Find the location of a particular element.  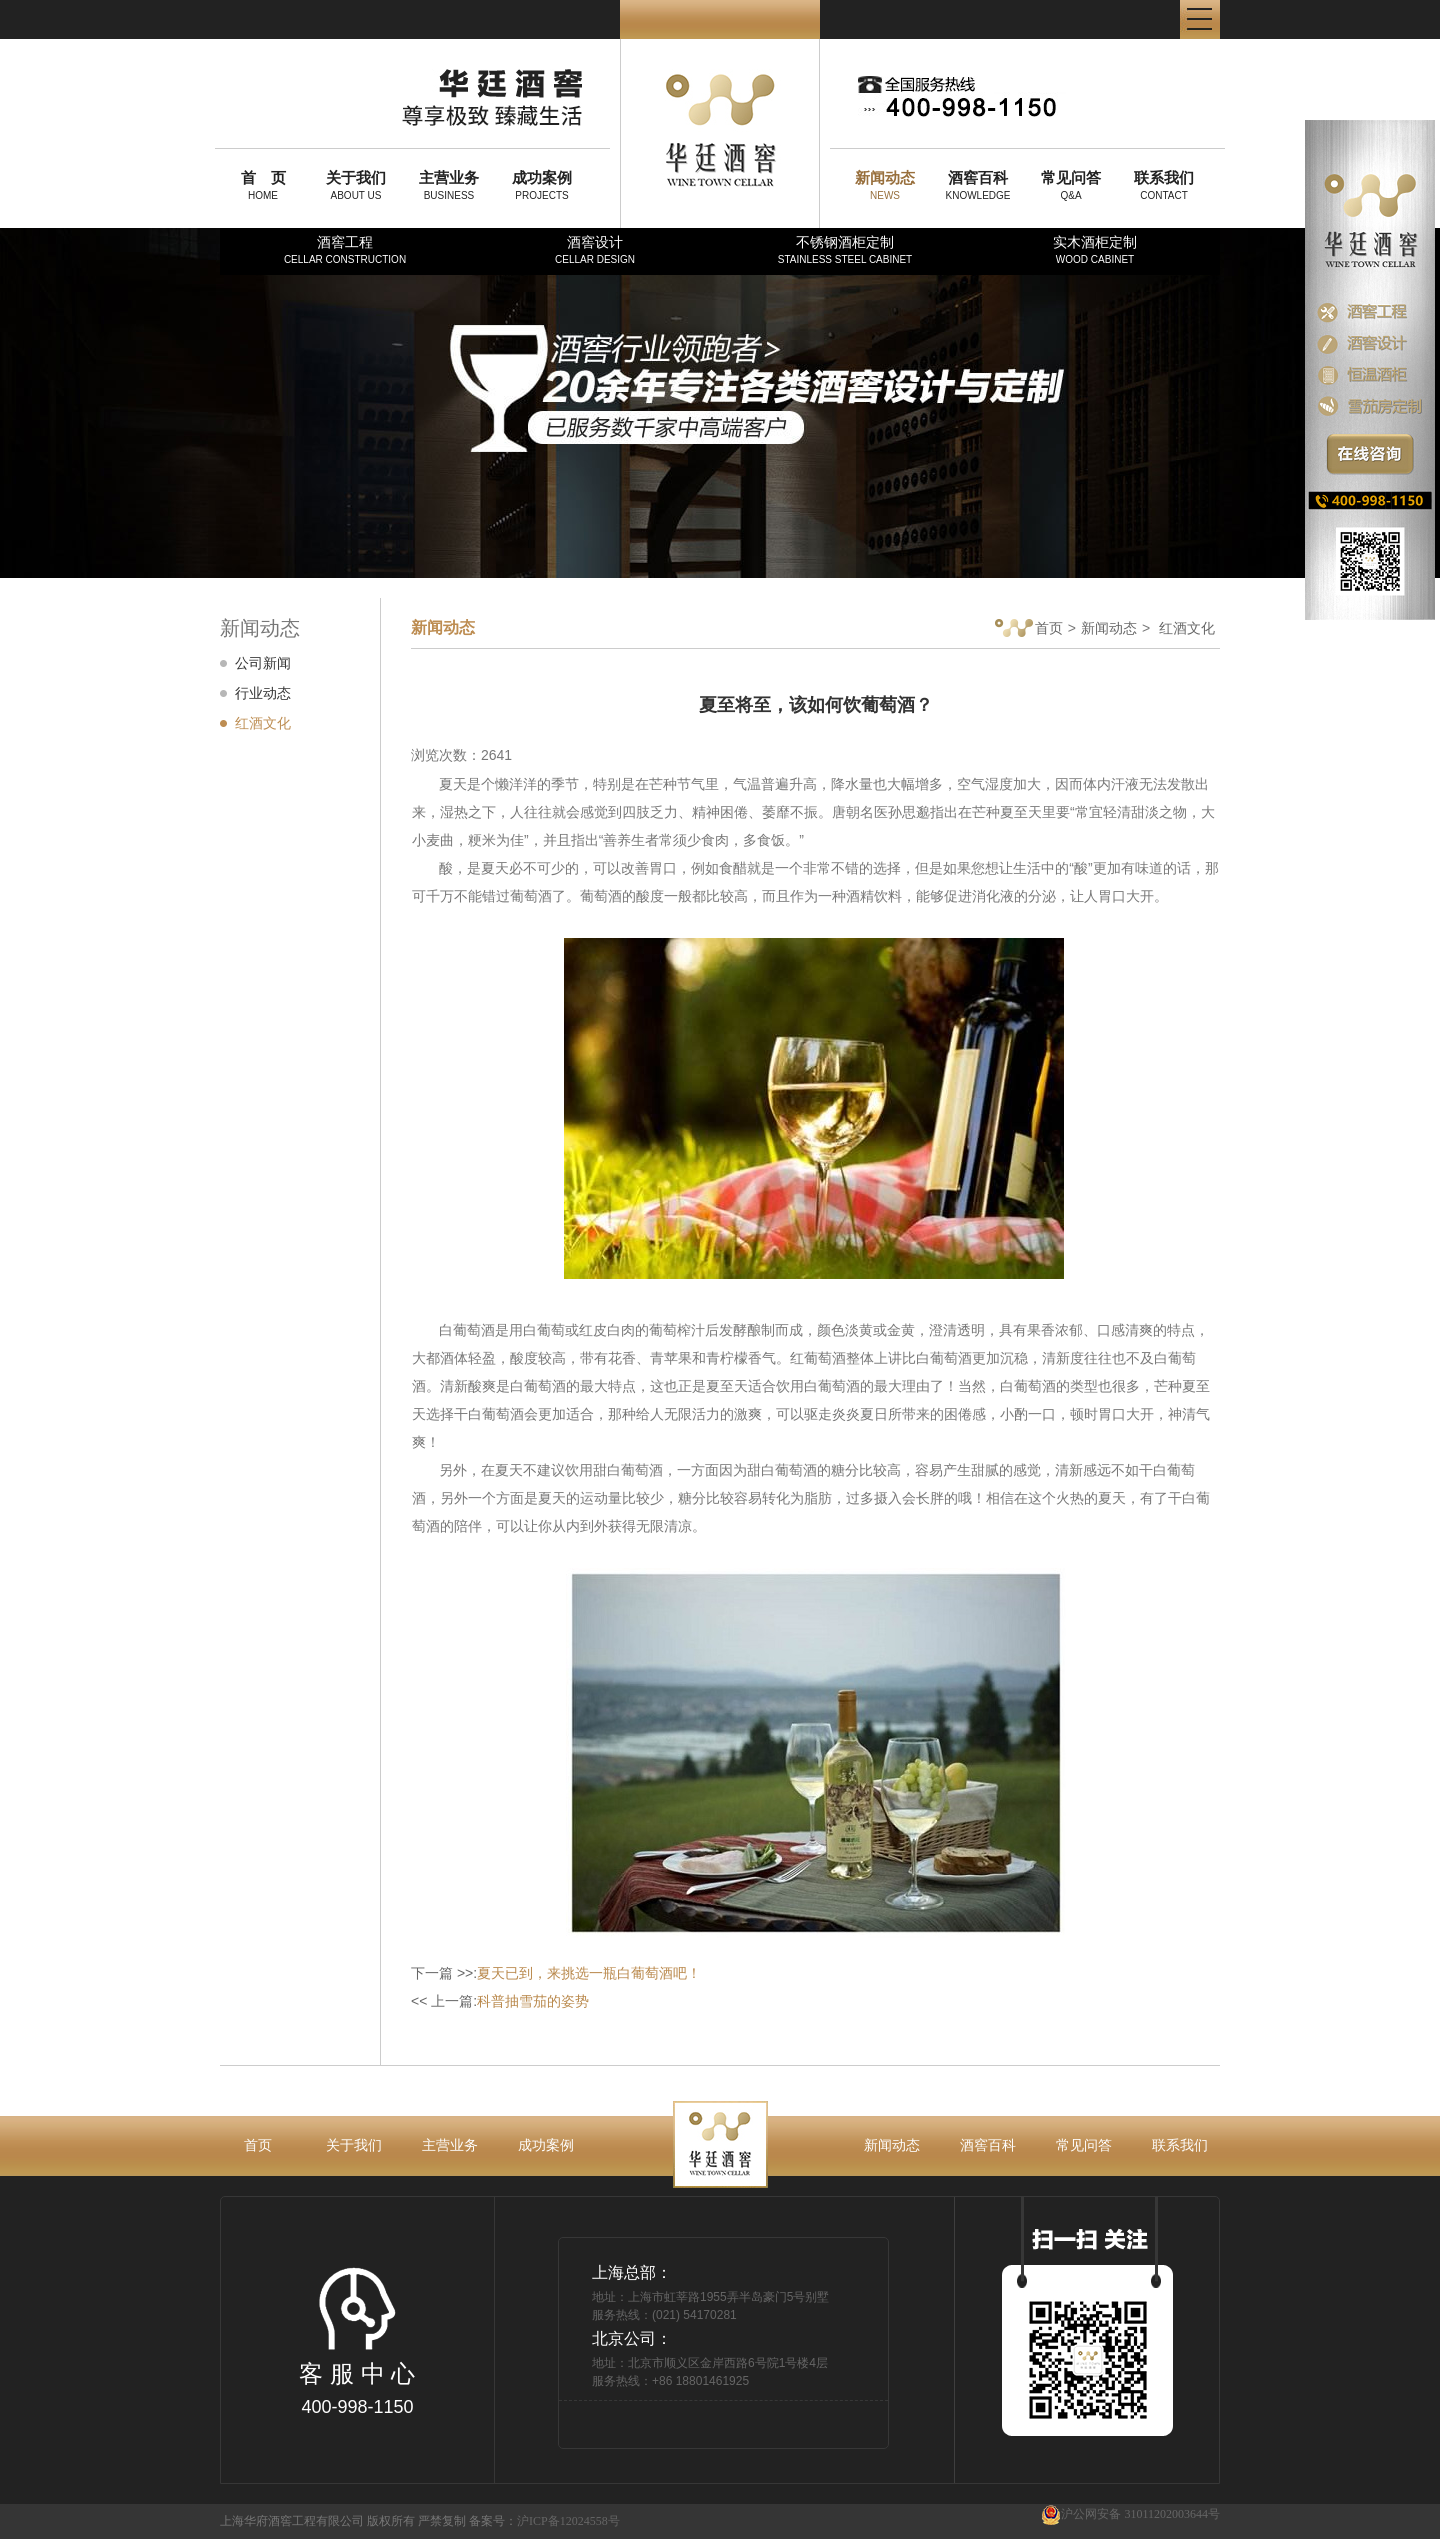

HOME is located at coordinates (263, 185).